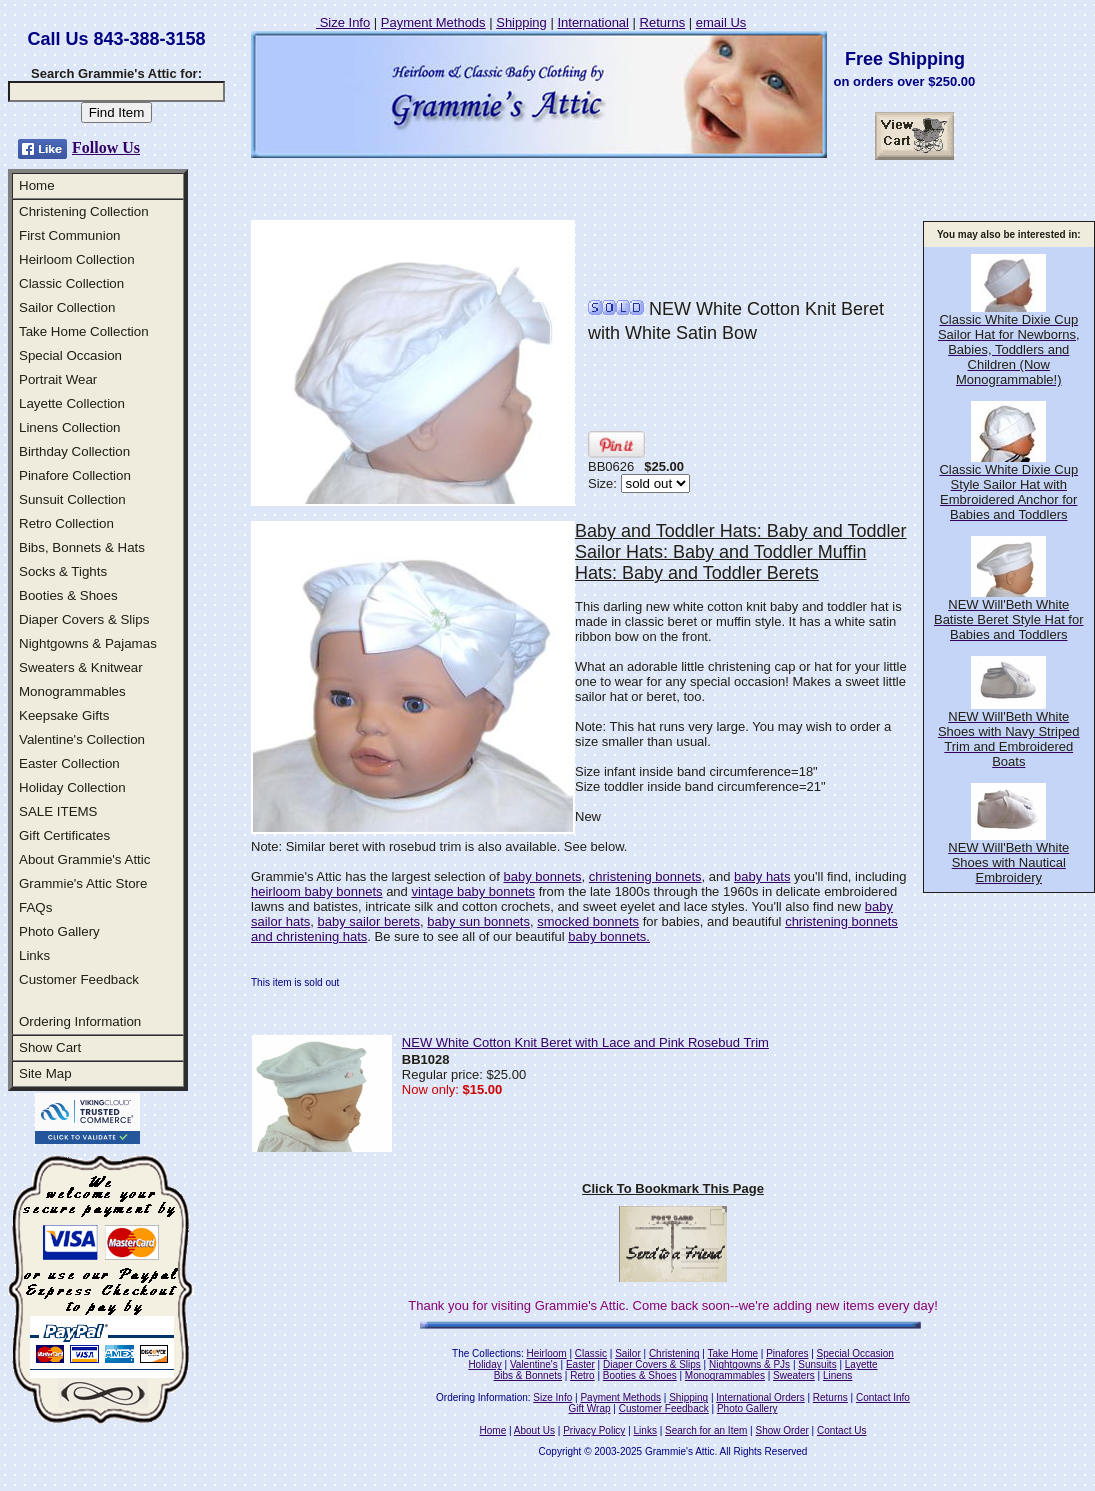 This screenshot has height=1491, width=1095. What do you see at coordinates (841, 1430) in the screenshot?
I see `Contact Us` at bounding box center [841, 1430].